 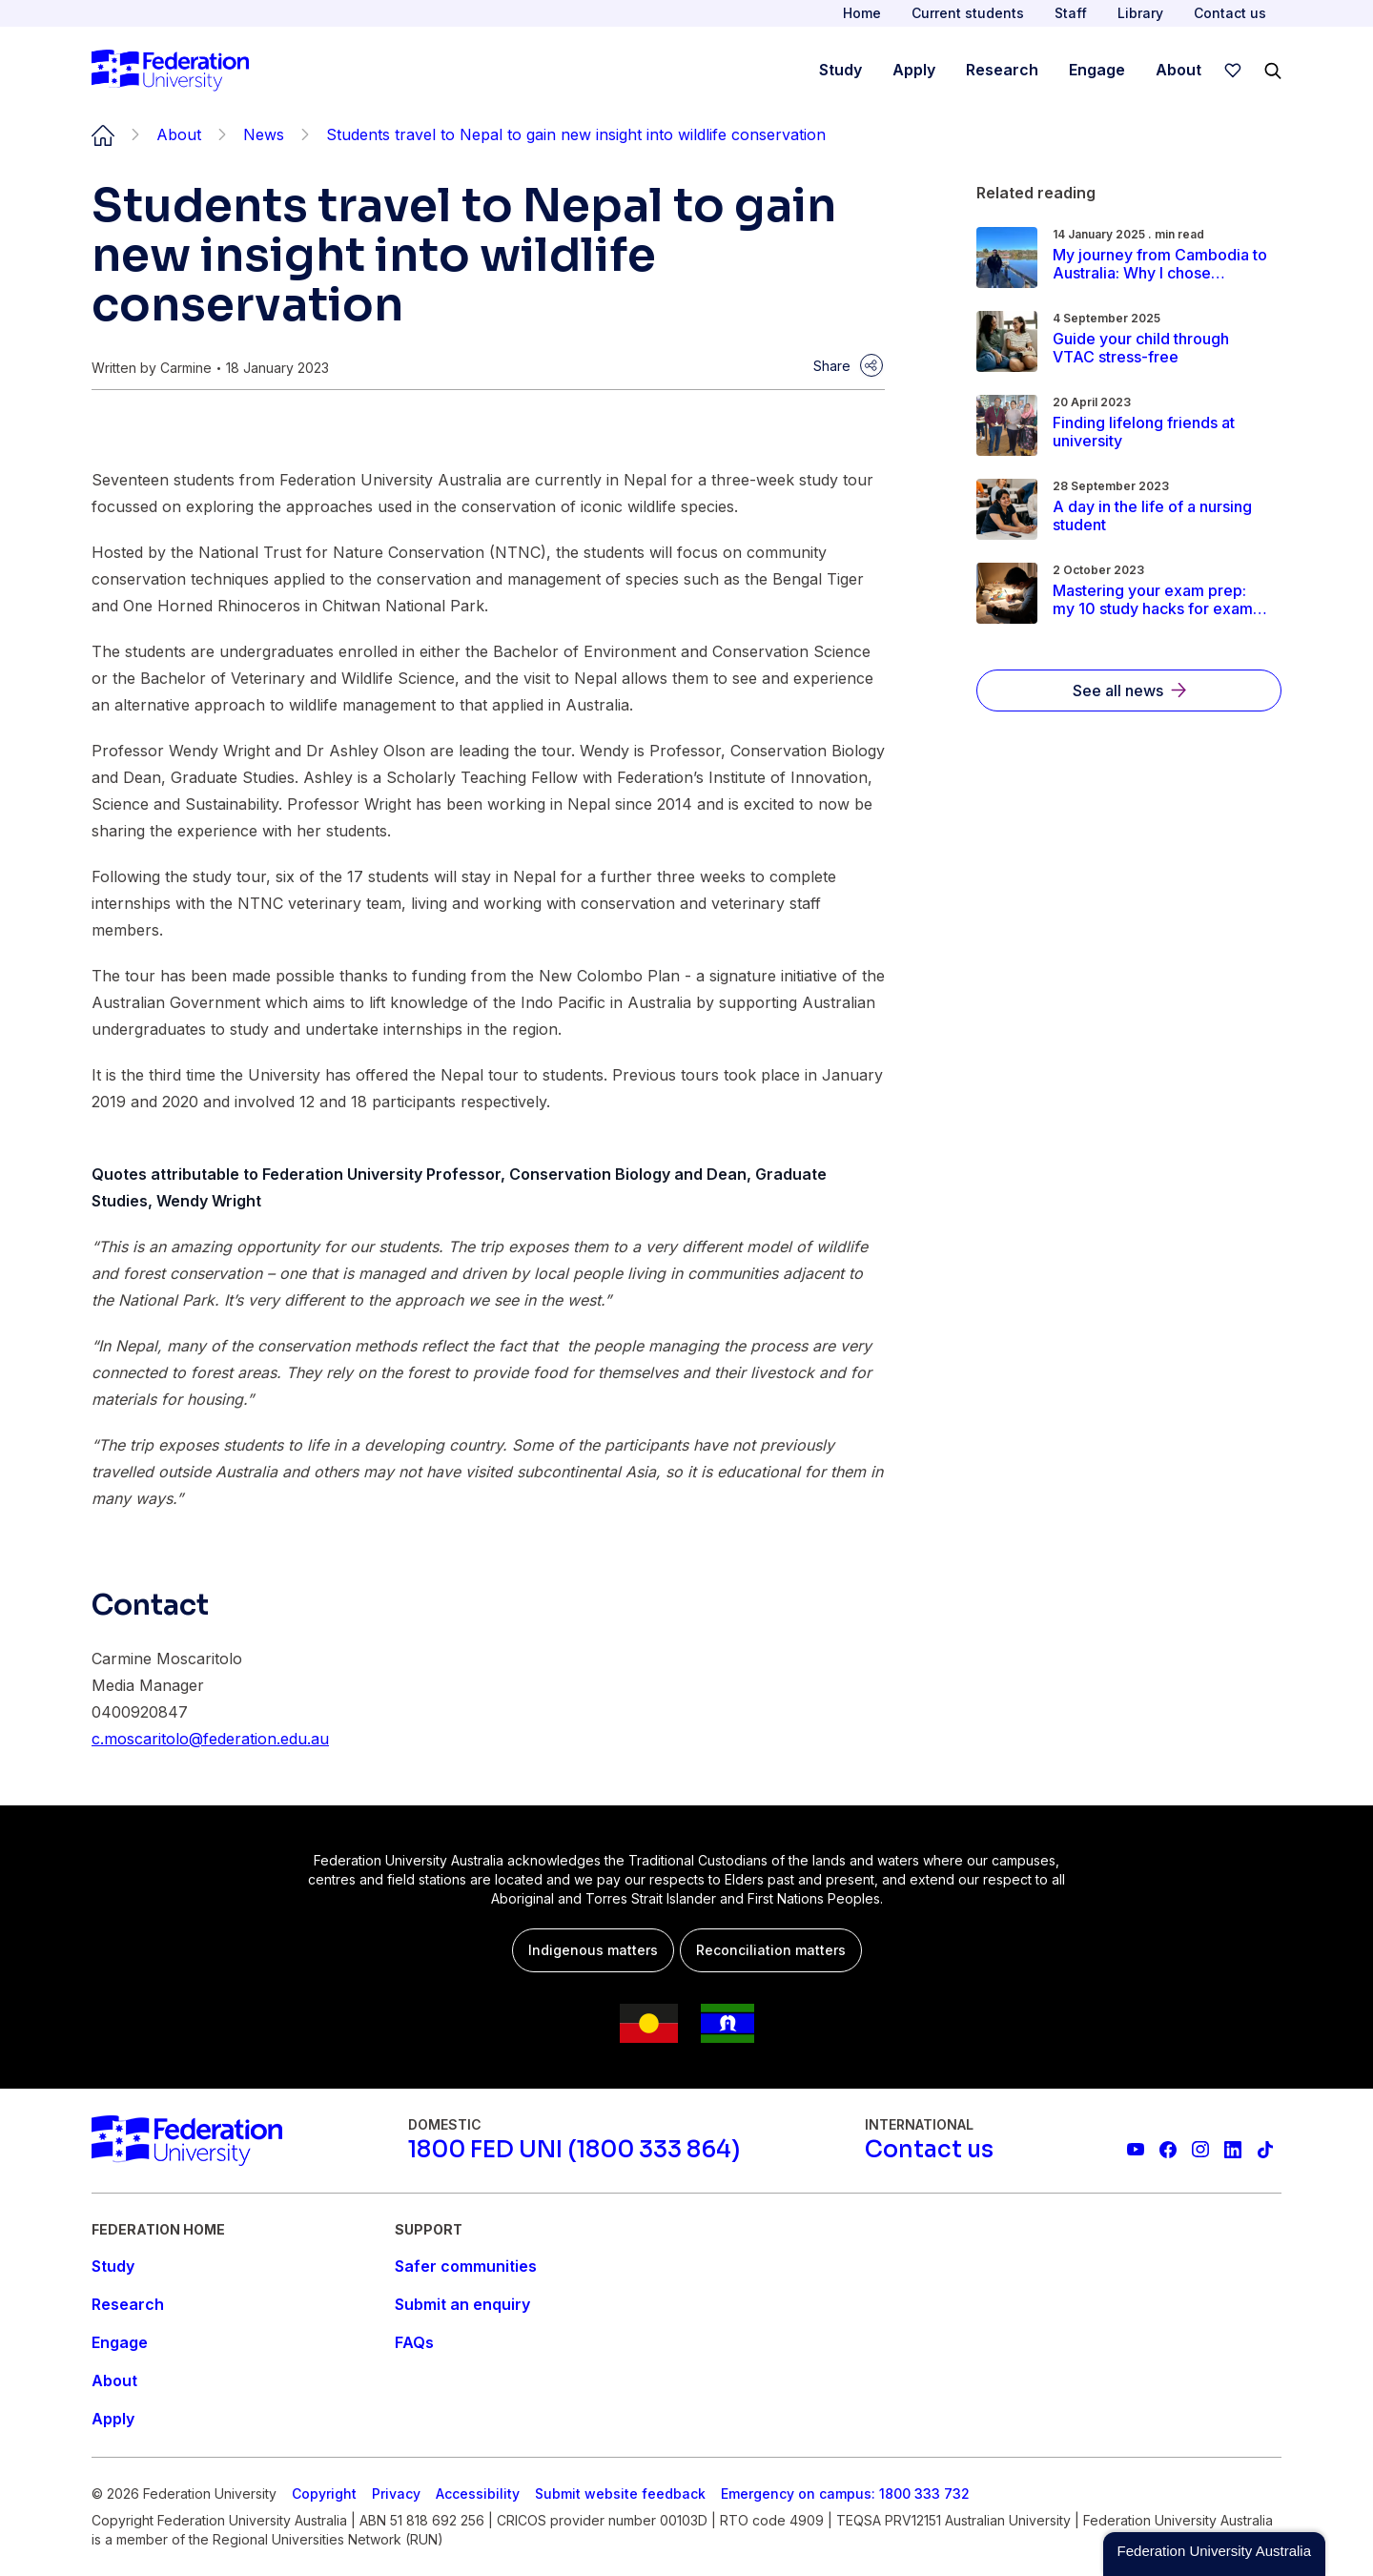 I want to click on [1800 FED UNI (1800 333 864)], so click(x=574, y=2149).